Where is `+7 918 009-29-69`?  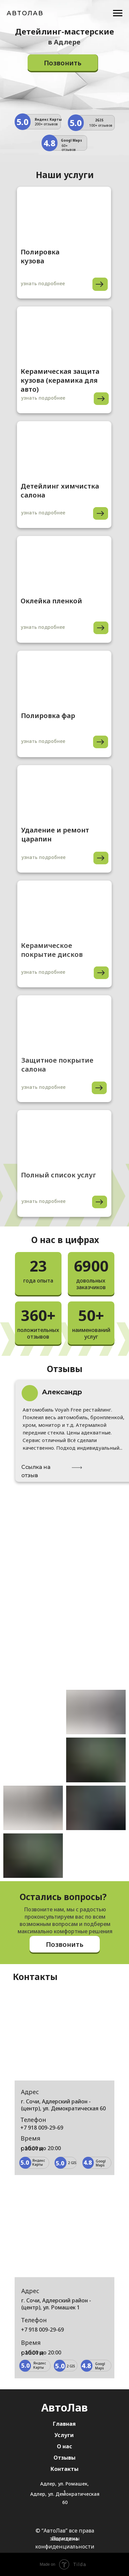
+7 918 009-29-69 is located at coordinates (41, 2127).